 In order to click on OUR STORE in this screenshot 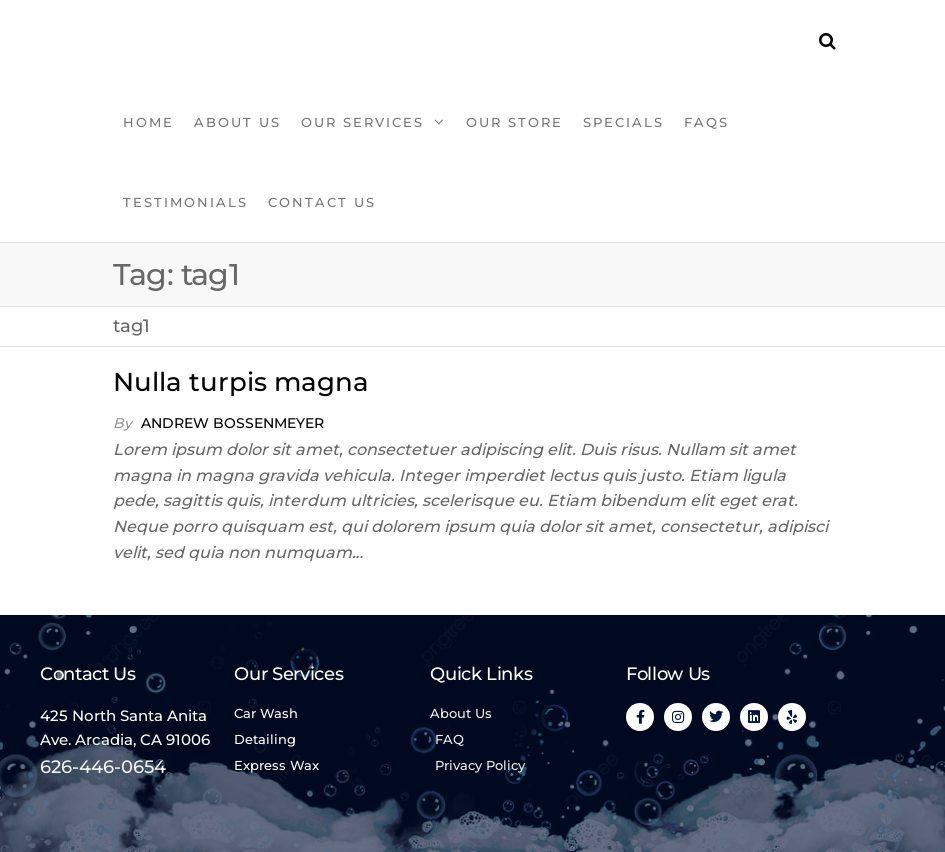, I will do `click(514, 122)`.